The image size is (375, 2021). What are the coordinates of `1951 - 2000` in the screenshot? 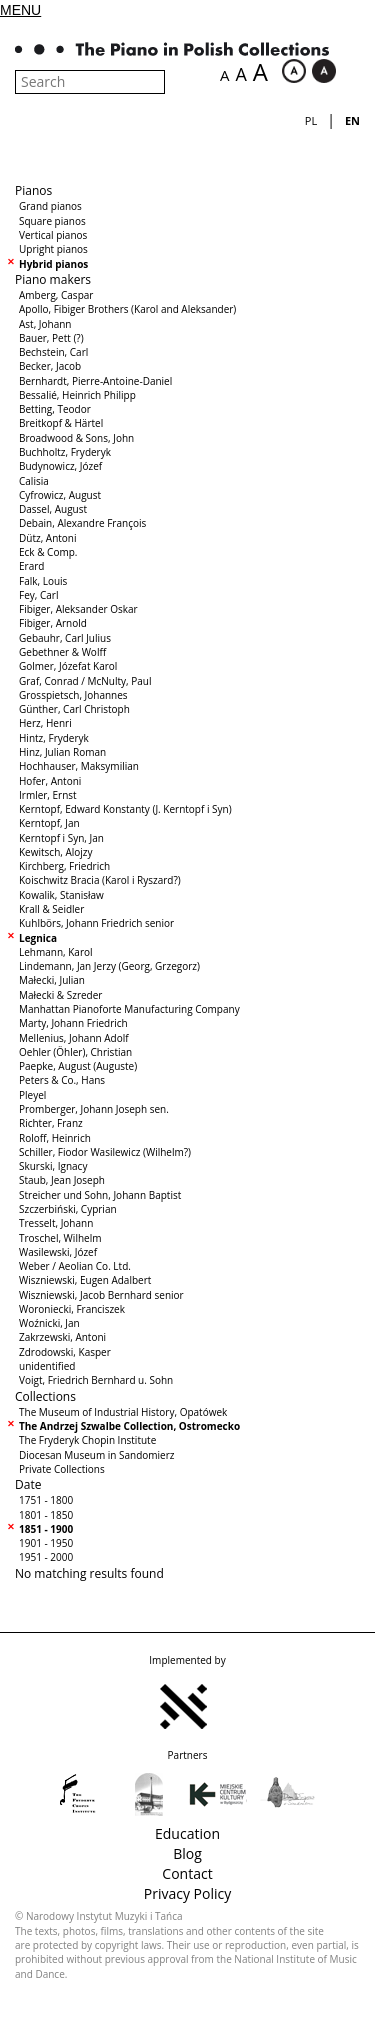 It's located at (46, 1557).